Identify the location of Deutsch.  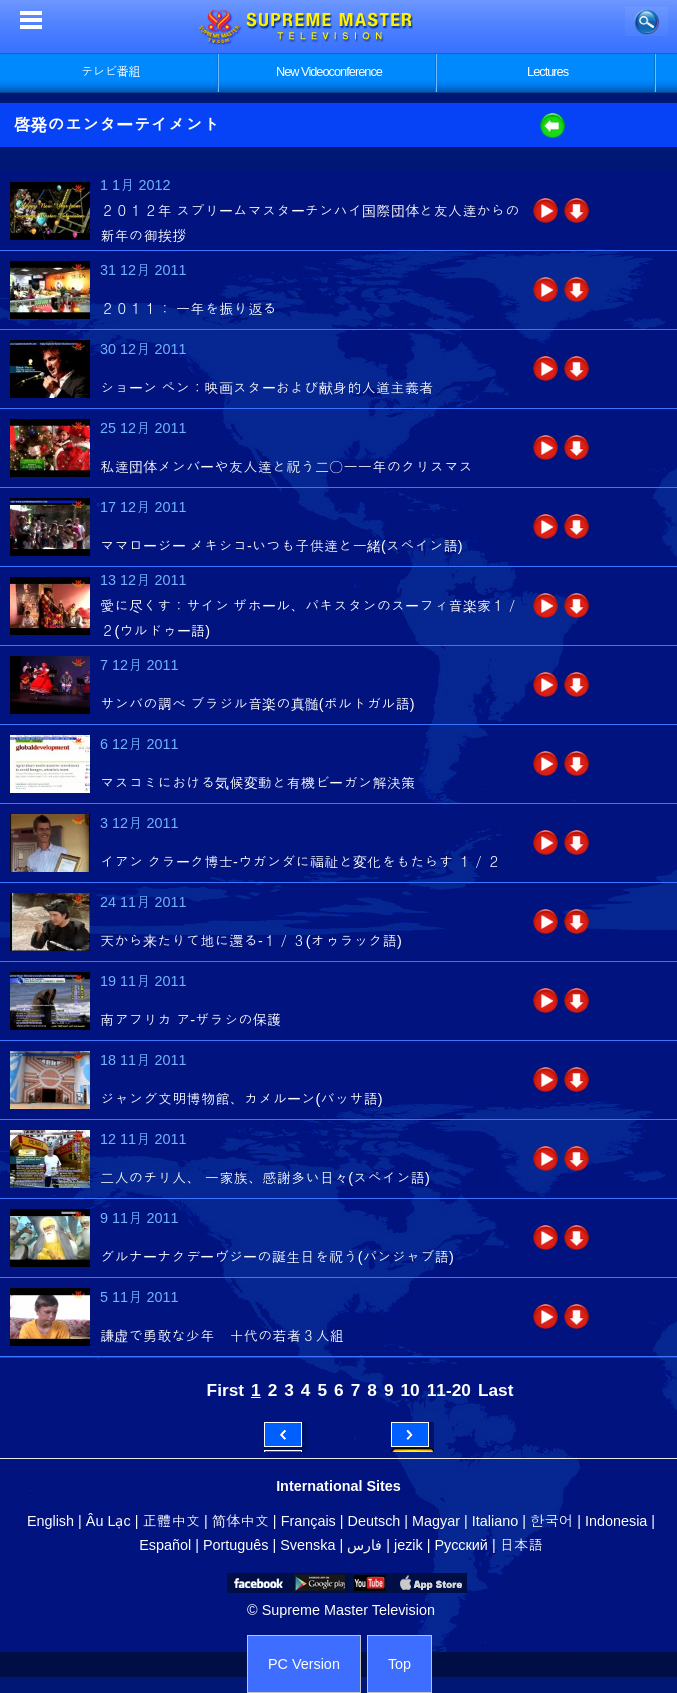
(374, 1521).